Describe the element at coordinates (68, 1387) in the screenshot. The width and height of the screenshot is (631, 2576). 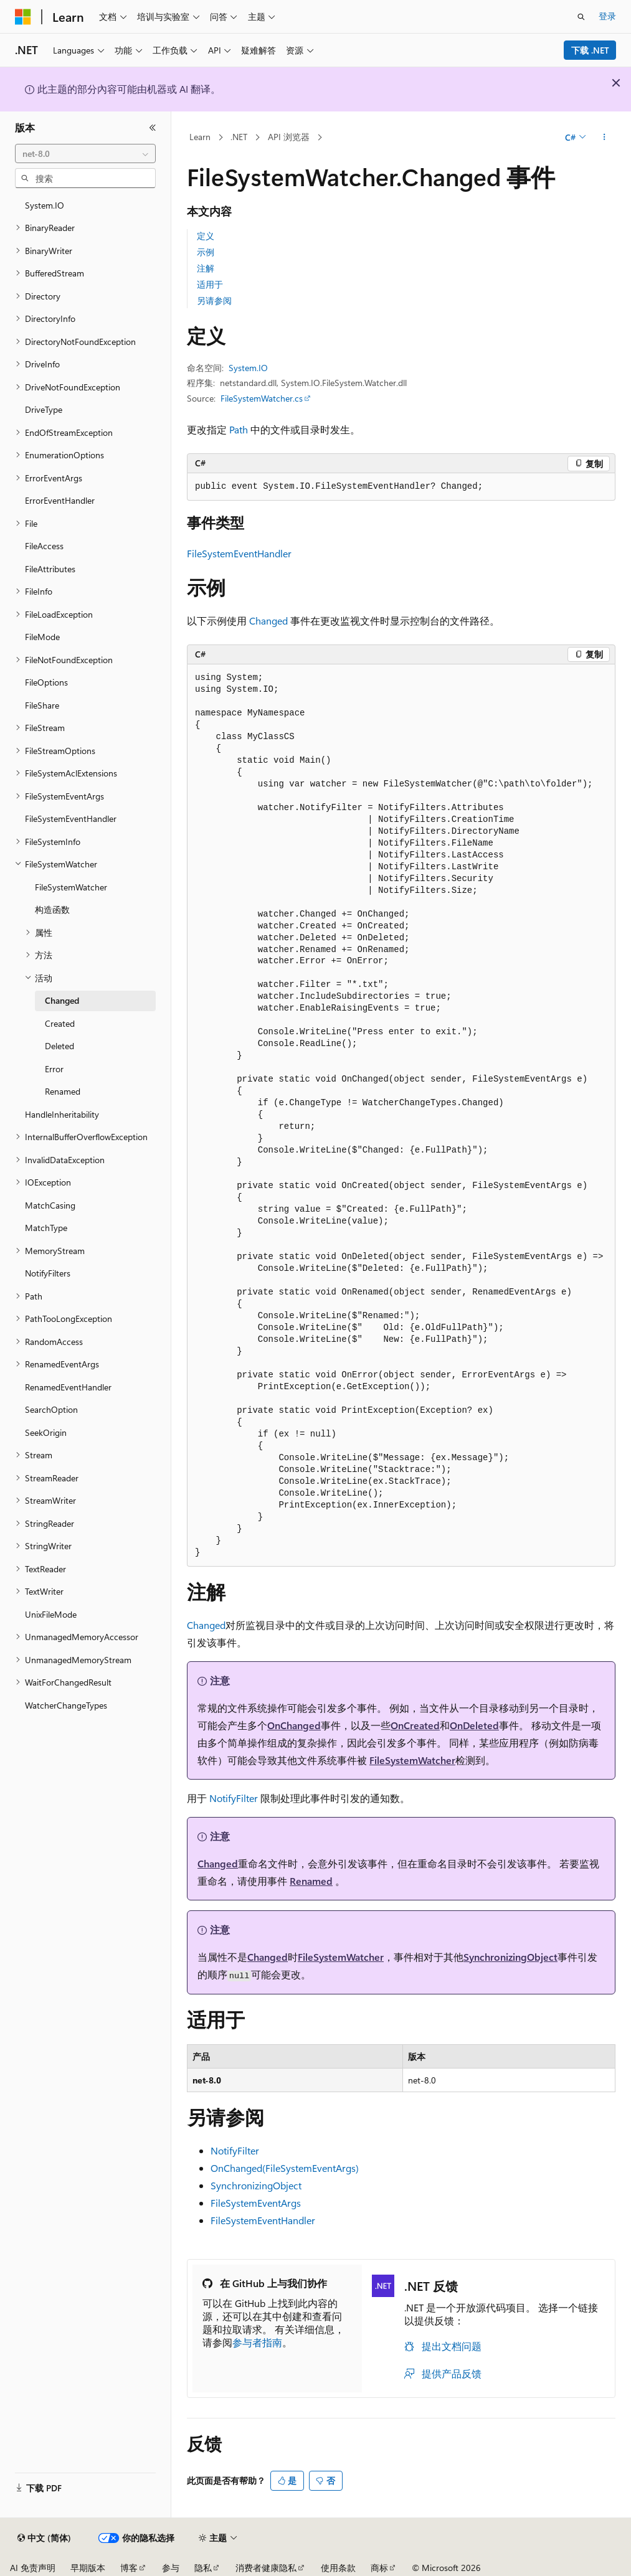
I see `RenamedEventHandler [treeitem]` at that location.